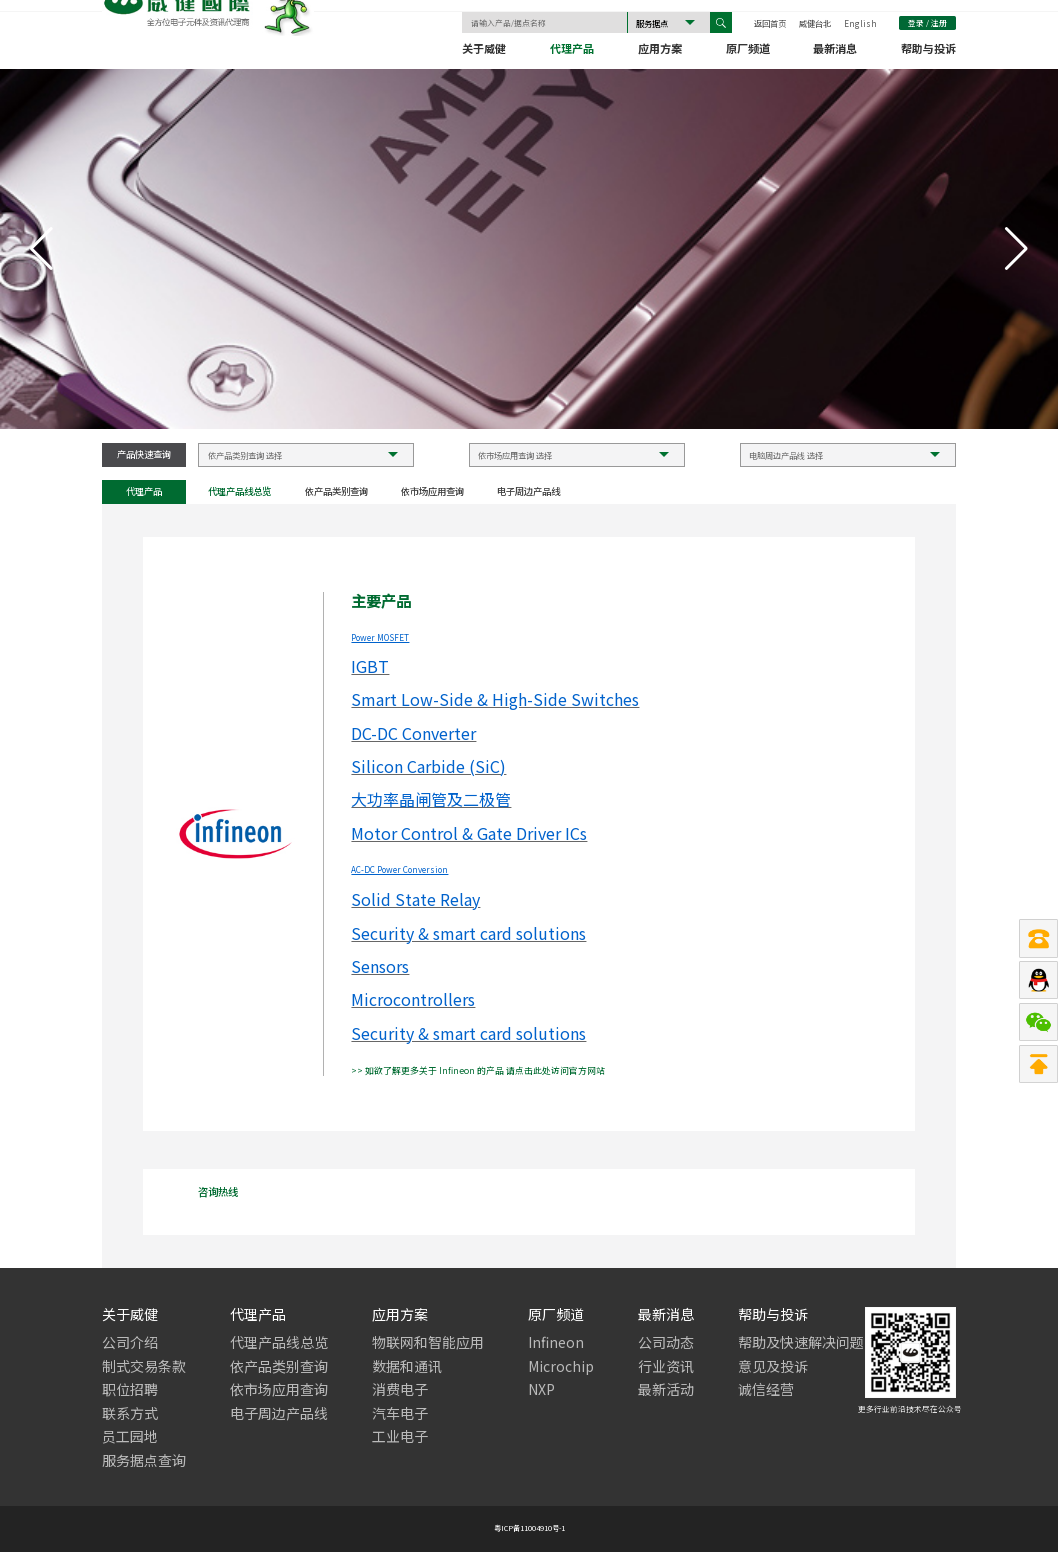  What do you see at coordinates (928, 51) in the screenshot?
I see `帮助与投诉` at bounding box center [928, 51].